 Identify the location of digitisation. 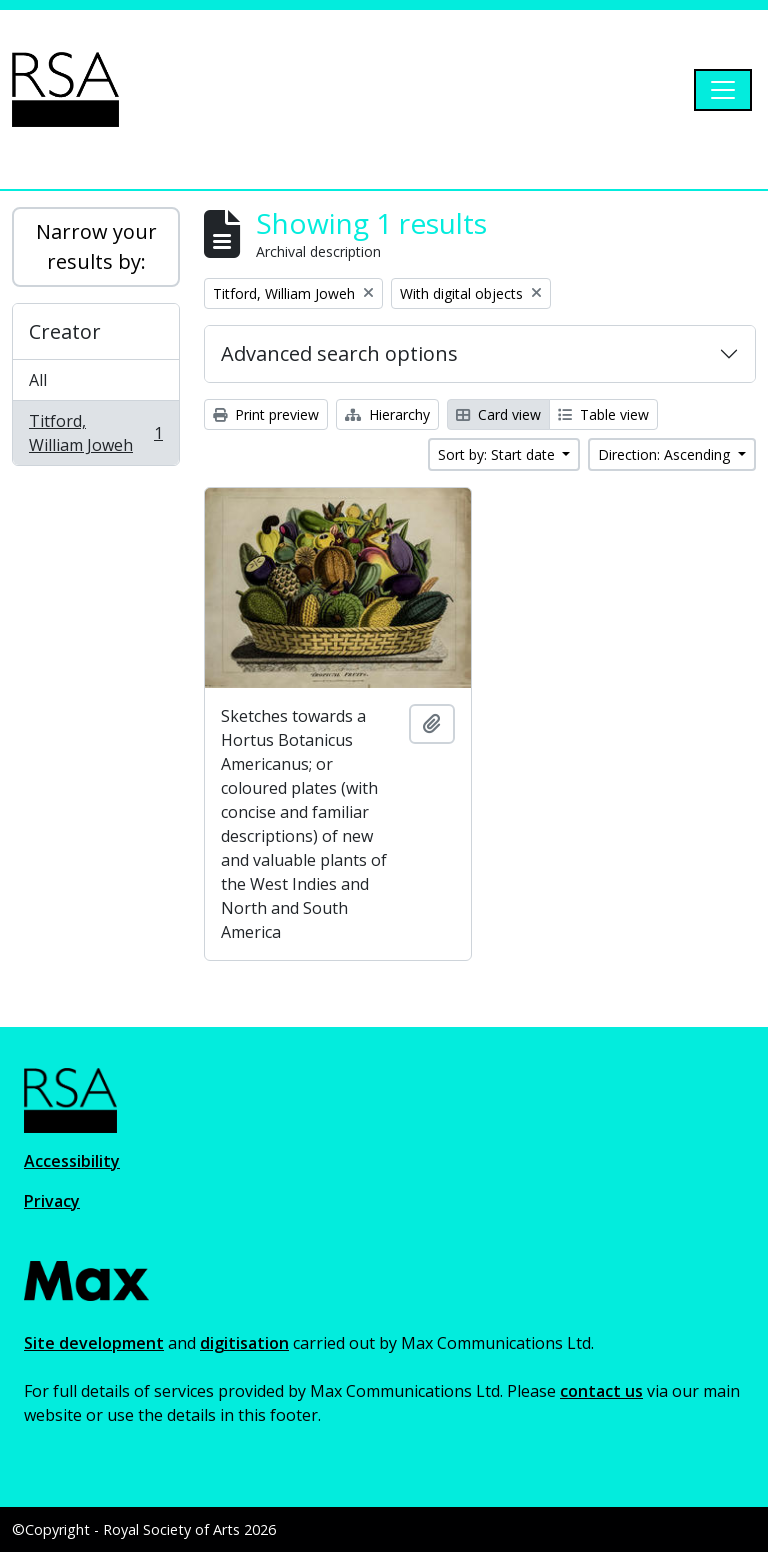
(244, 1343).